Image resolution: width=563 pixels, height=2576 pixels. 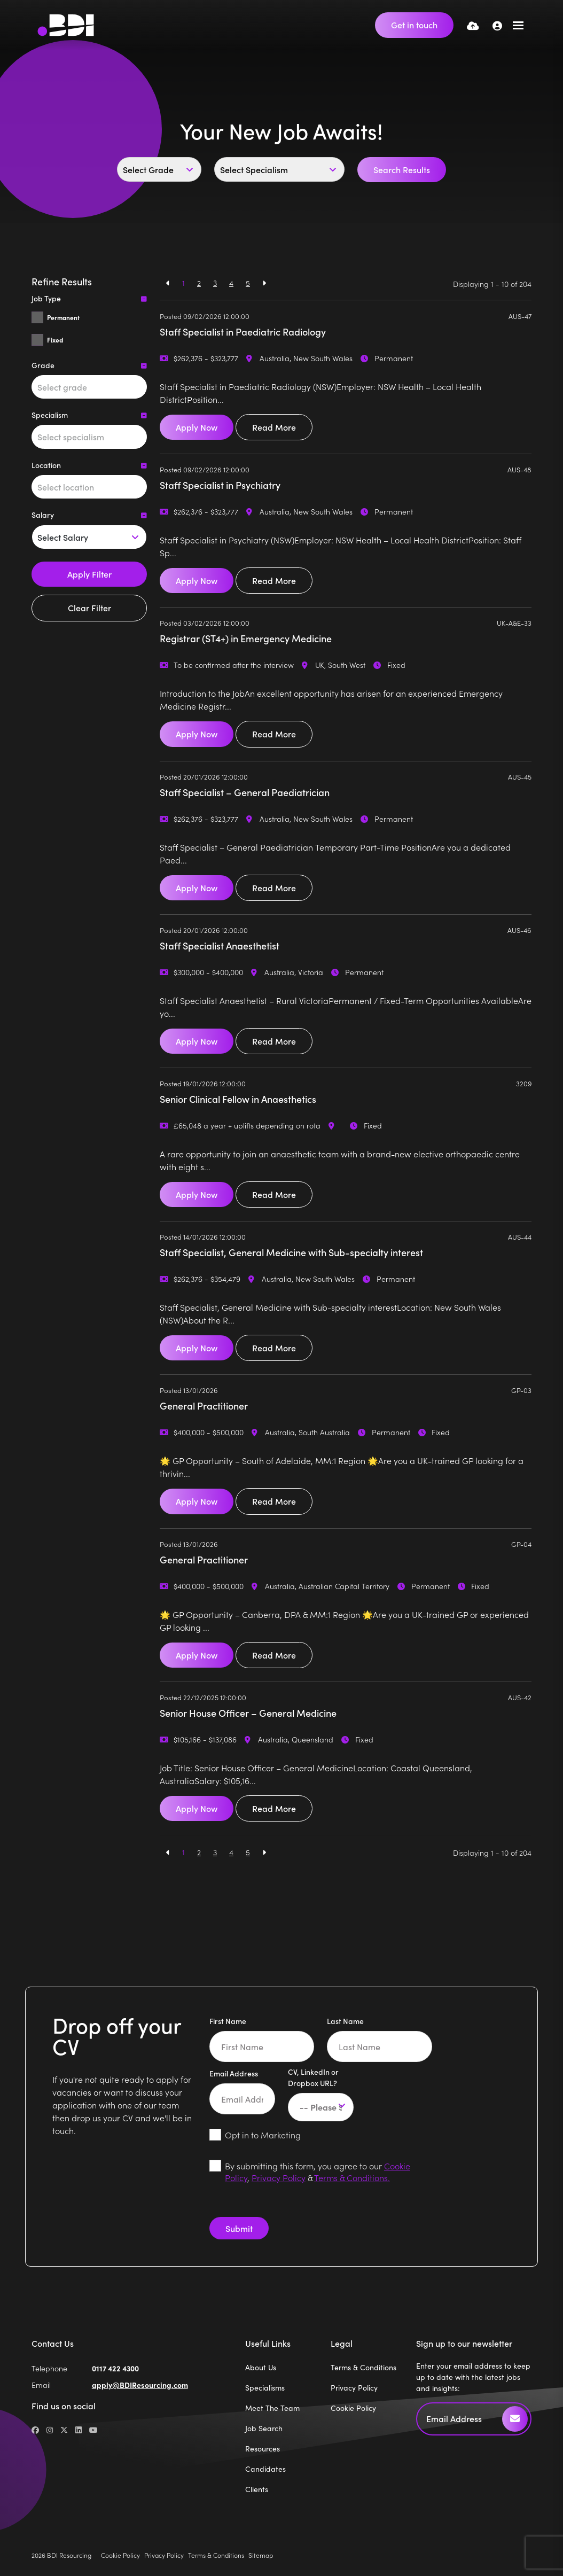 I want to click on [Next], so click(x=264, y=283).